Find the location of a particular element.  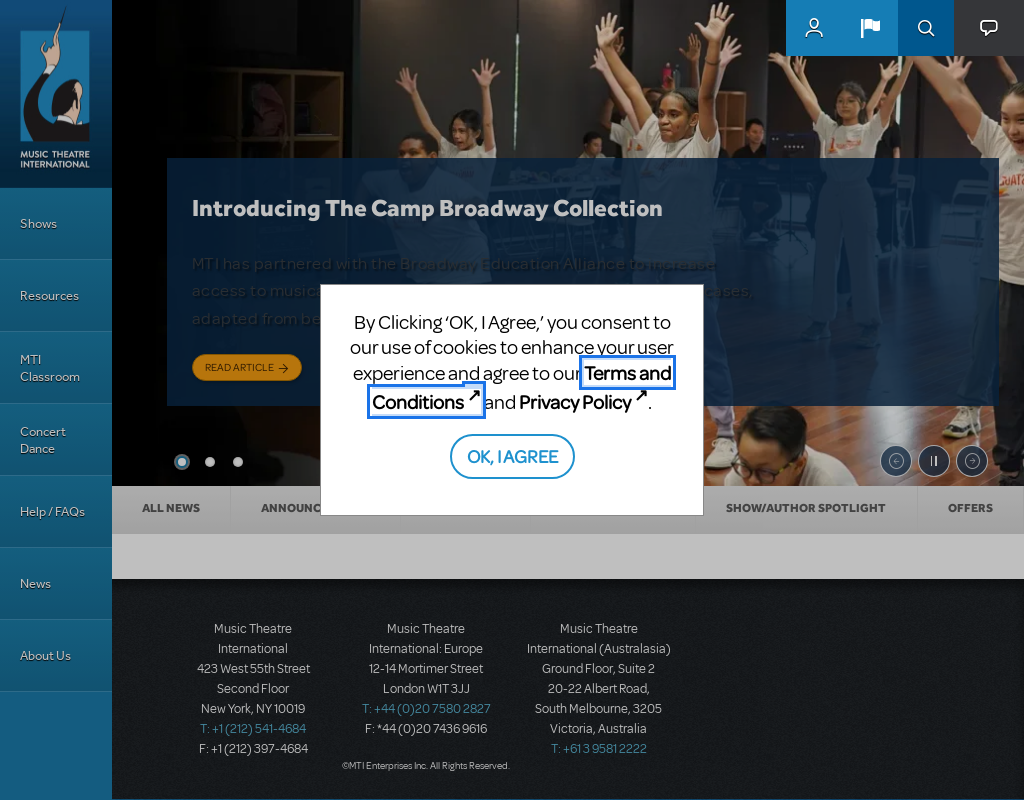

OK, I AGREE is located at coordinates (512, 455).